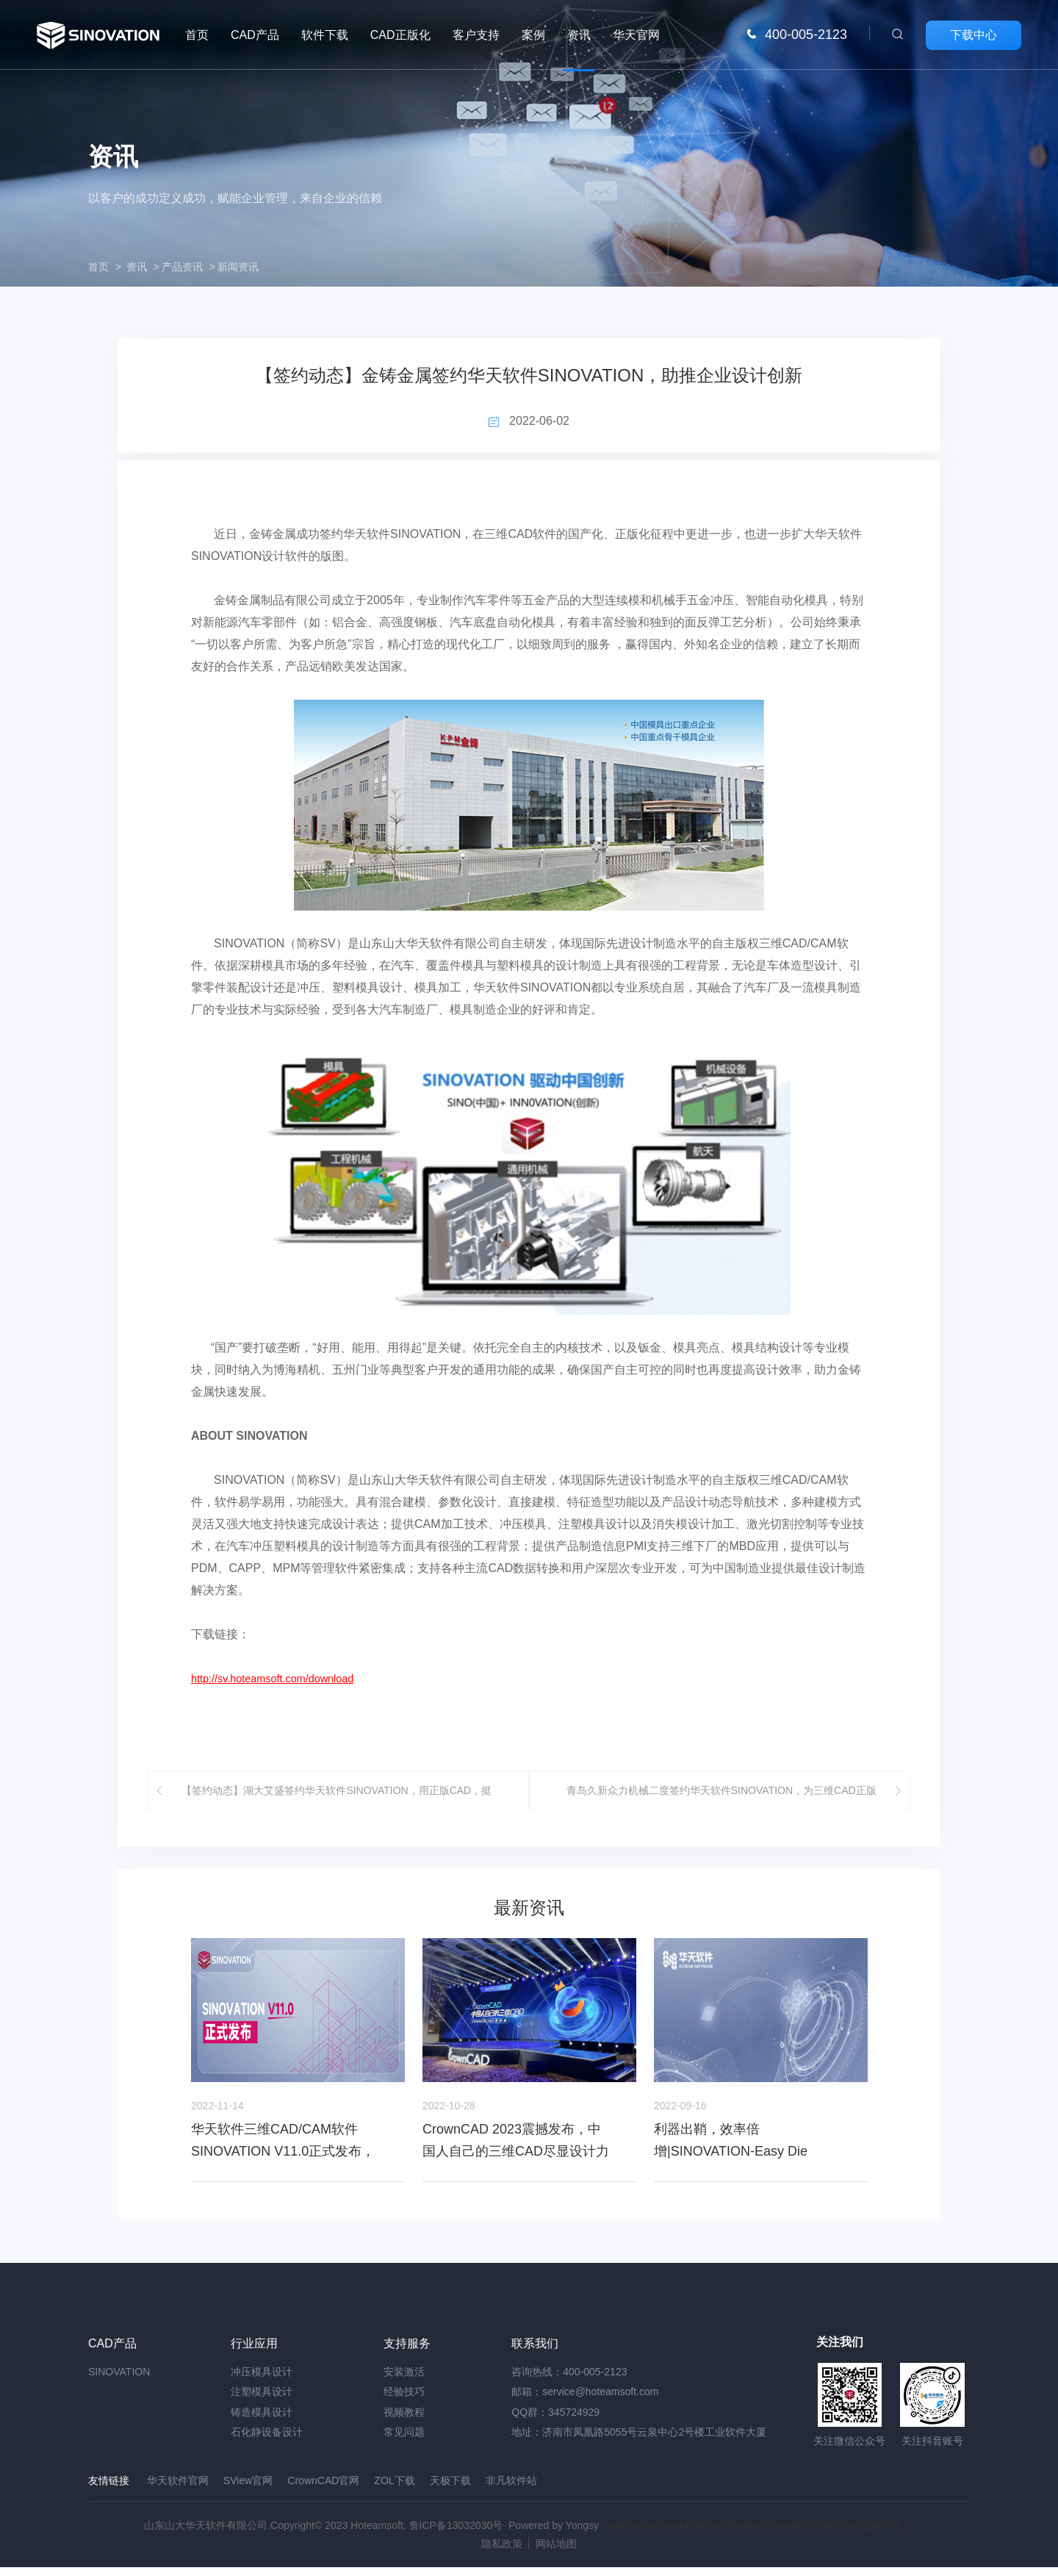 This screenshot has height=2576, width=1058. Describe the element at coordinates (553, 2534) in the screenshot. I see `Powered by Yongsy` at that location.